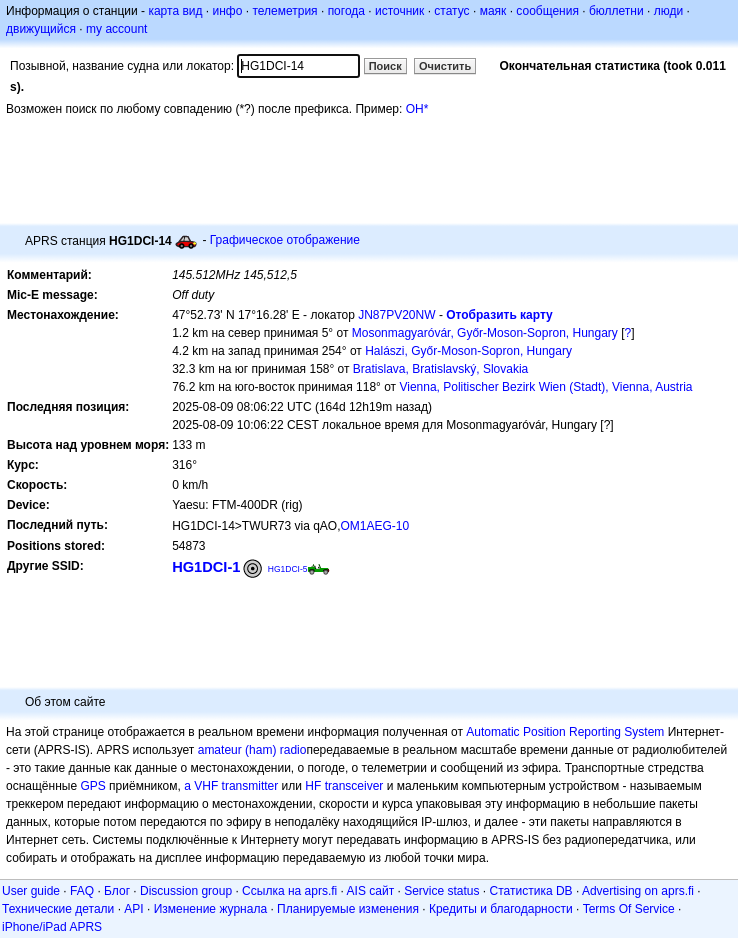 The image size is (738, 938). Describe the element at coordinates (117, 891) in the screenshot. I see `Блог` at that location.